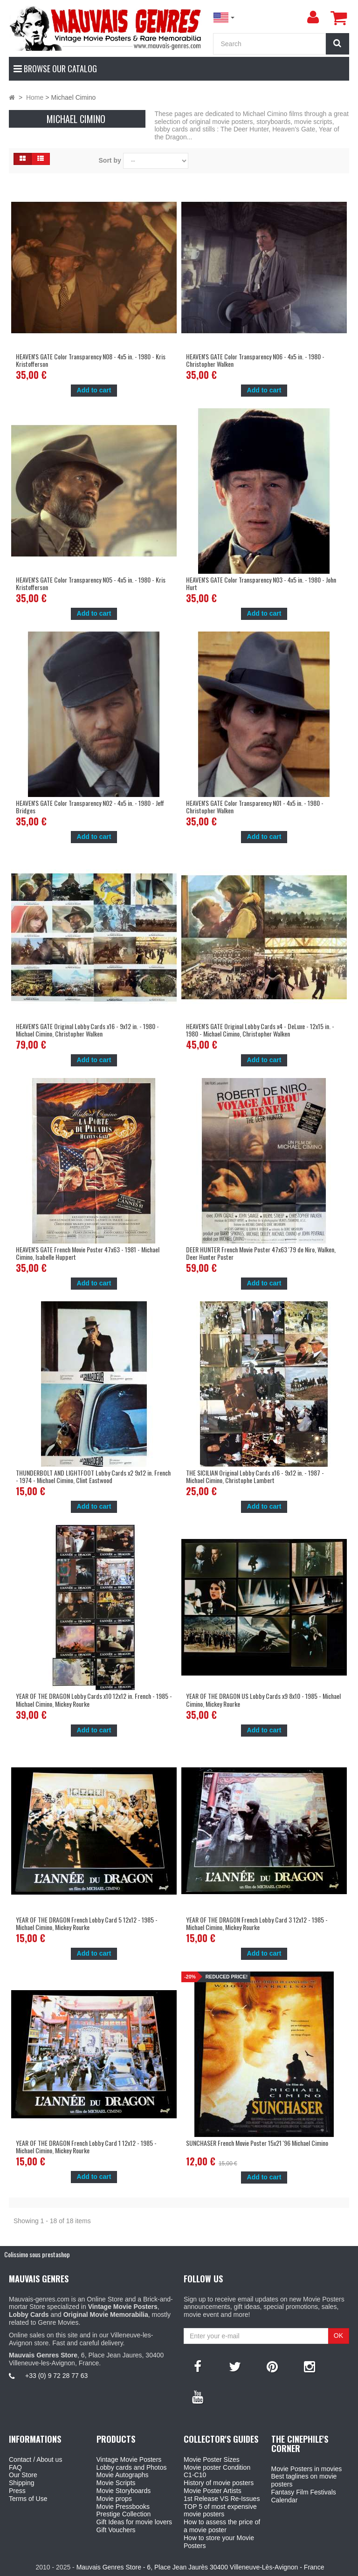  I want to click on Terms of Use, so click(28, 2498).